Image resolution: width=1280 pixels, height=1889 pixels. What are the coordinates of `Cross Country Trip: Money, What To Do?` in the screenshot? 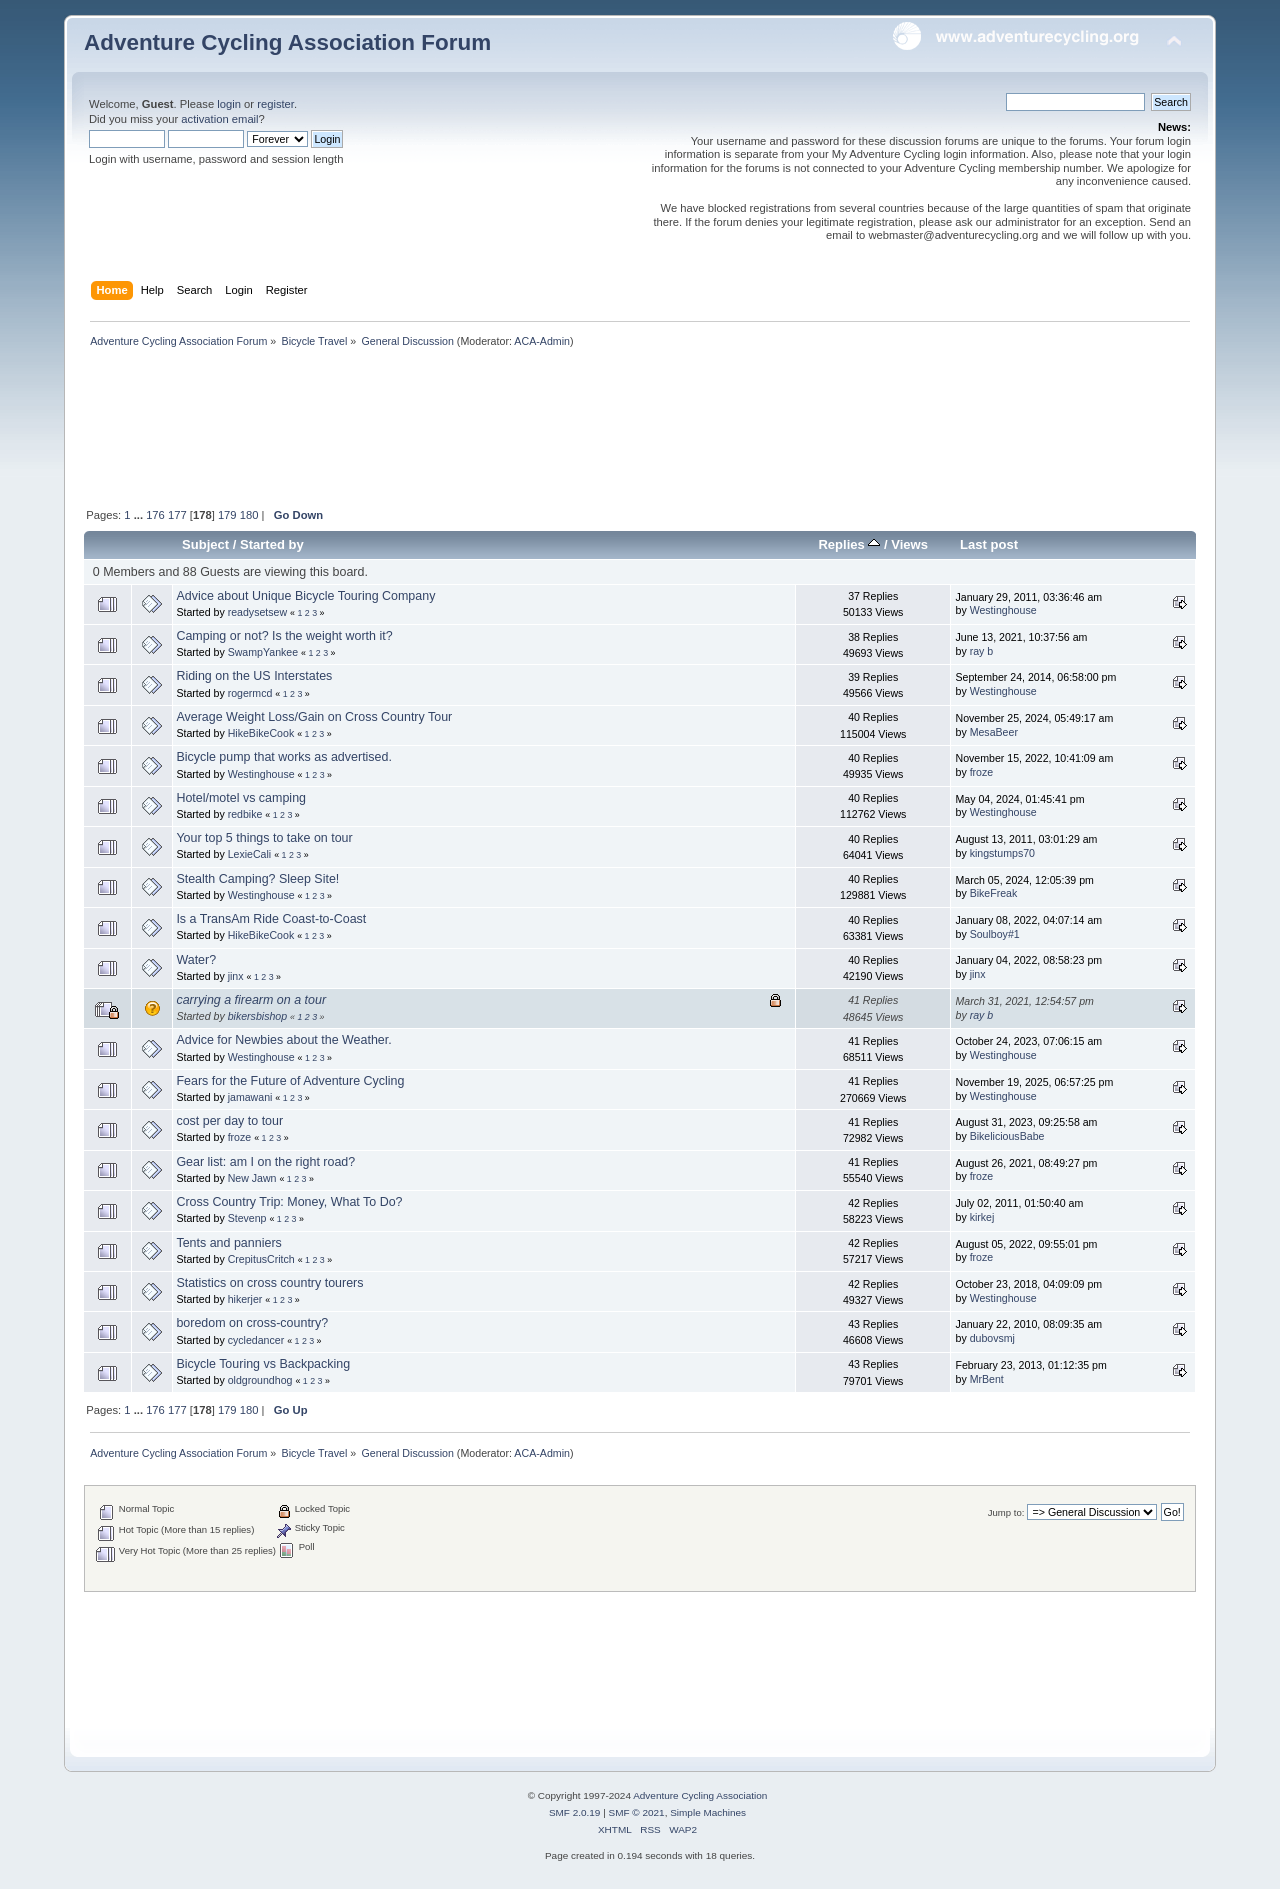 It's located at (289, 1202).